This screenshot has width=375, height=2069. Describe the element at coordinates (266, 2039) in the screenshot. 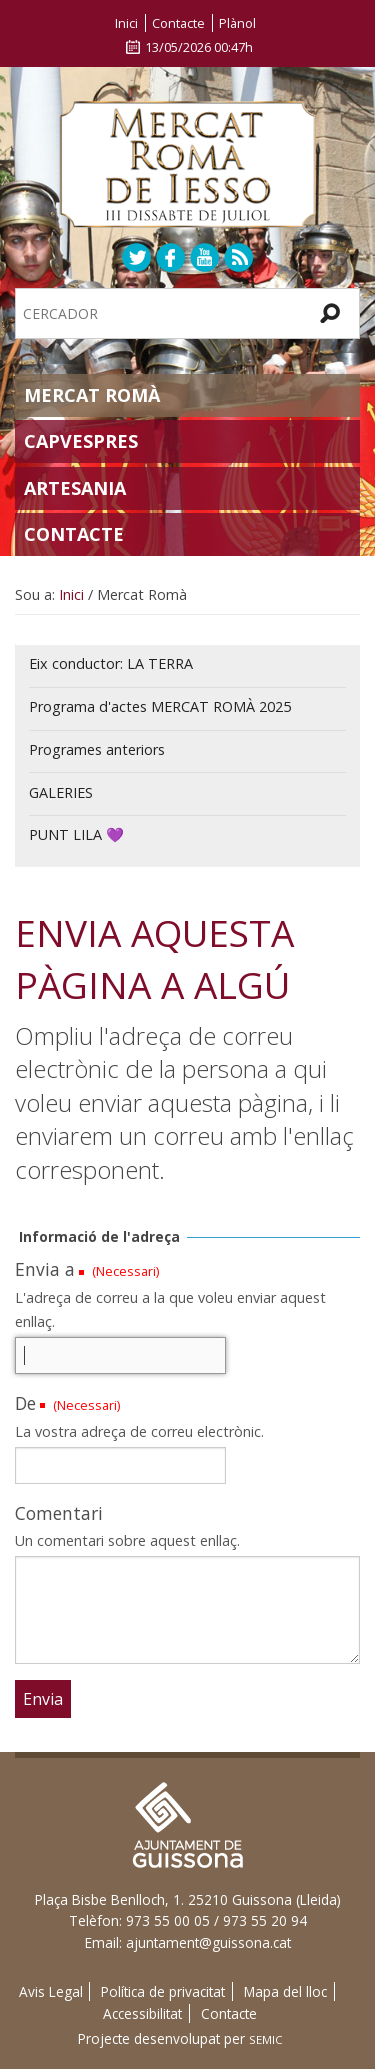

I see `SEMIC` at that location.